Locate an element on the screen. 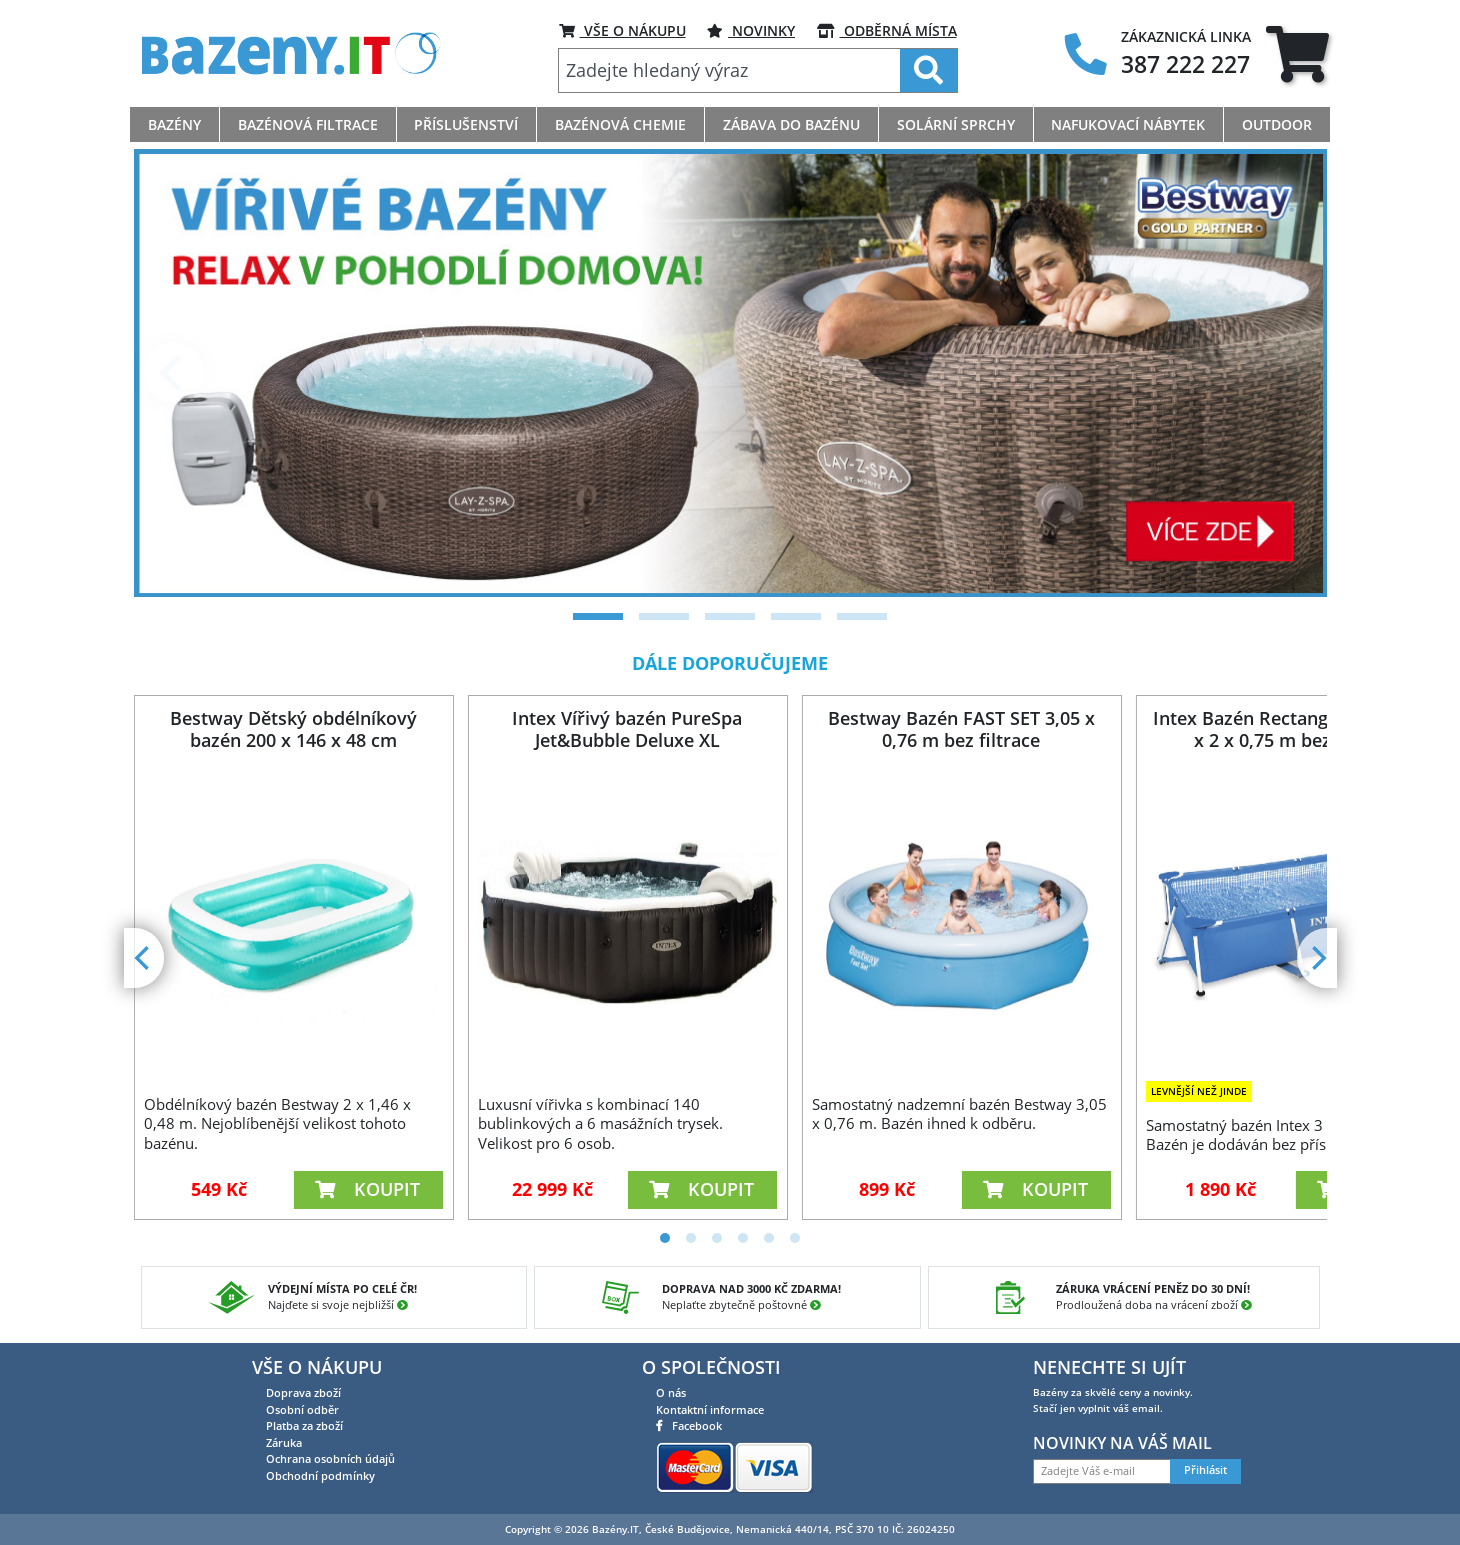 This screenshot has height=1545, width=1460. Osobní odběr is located at coordinates (302, 1409).